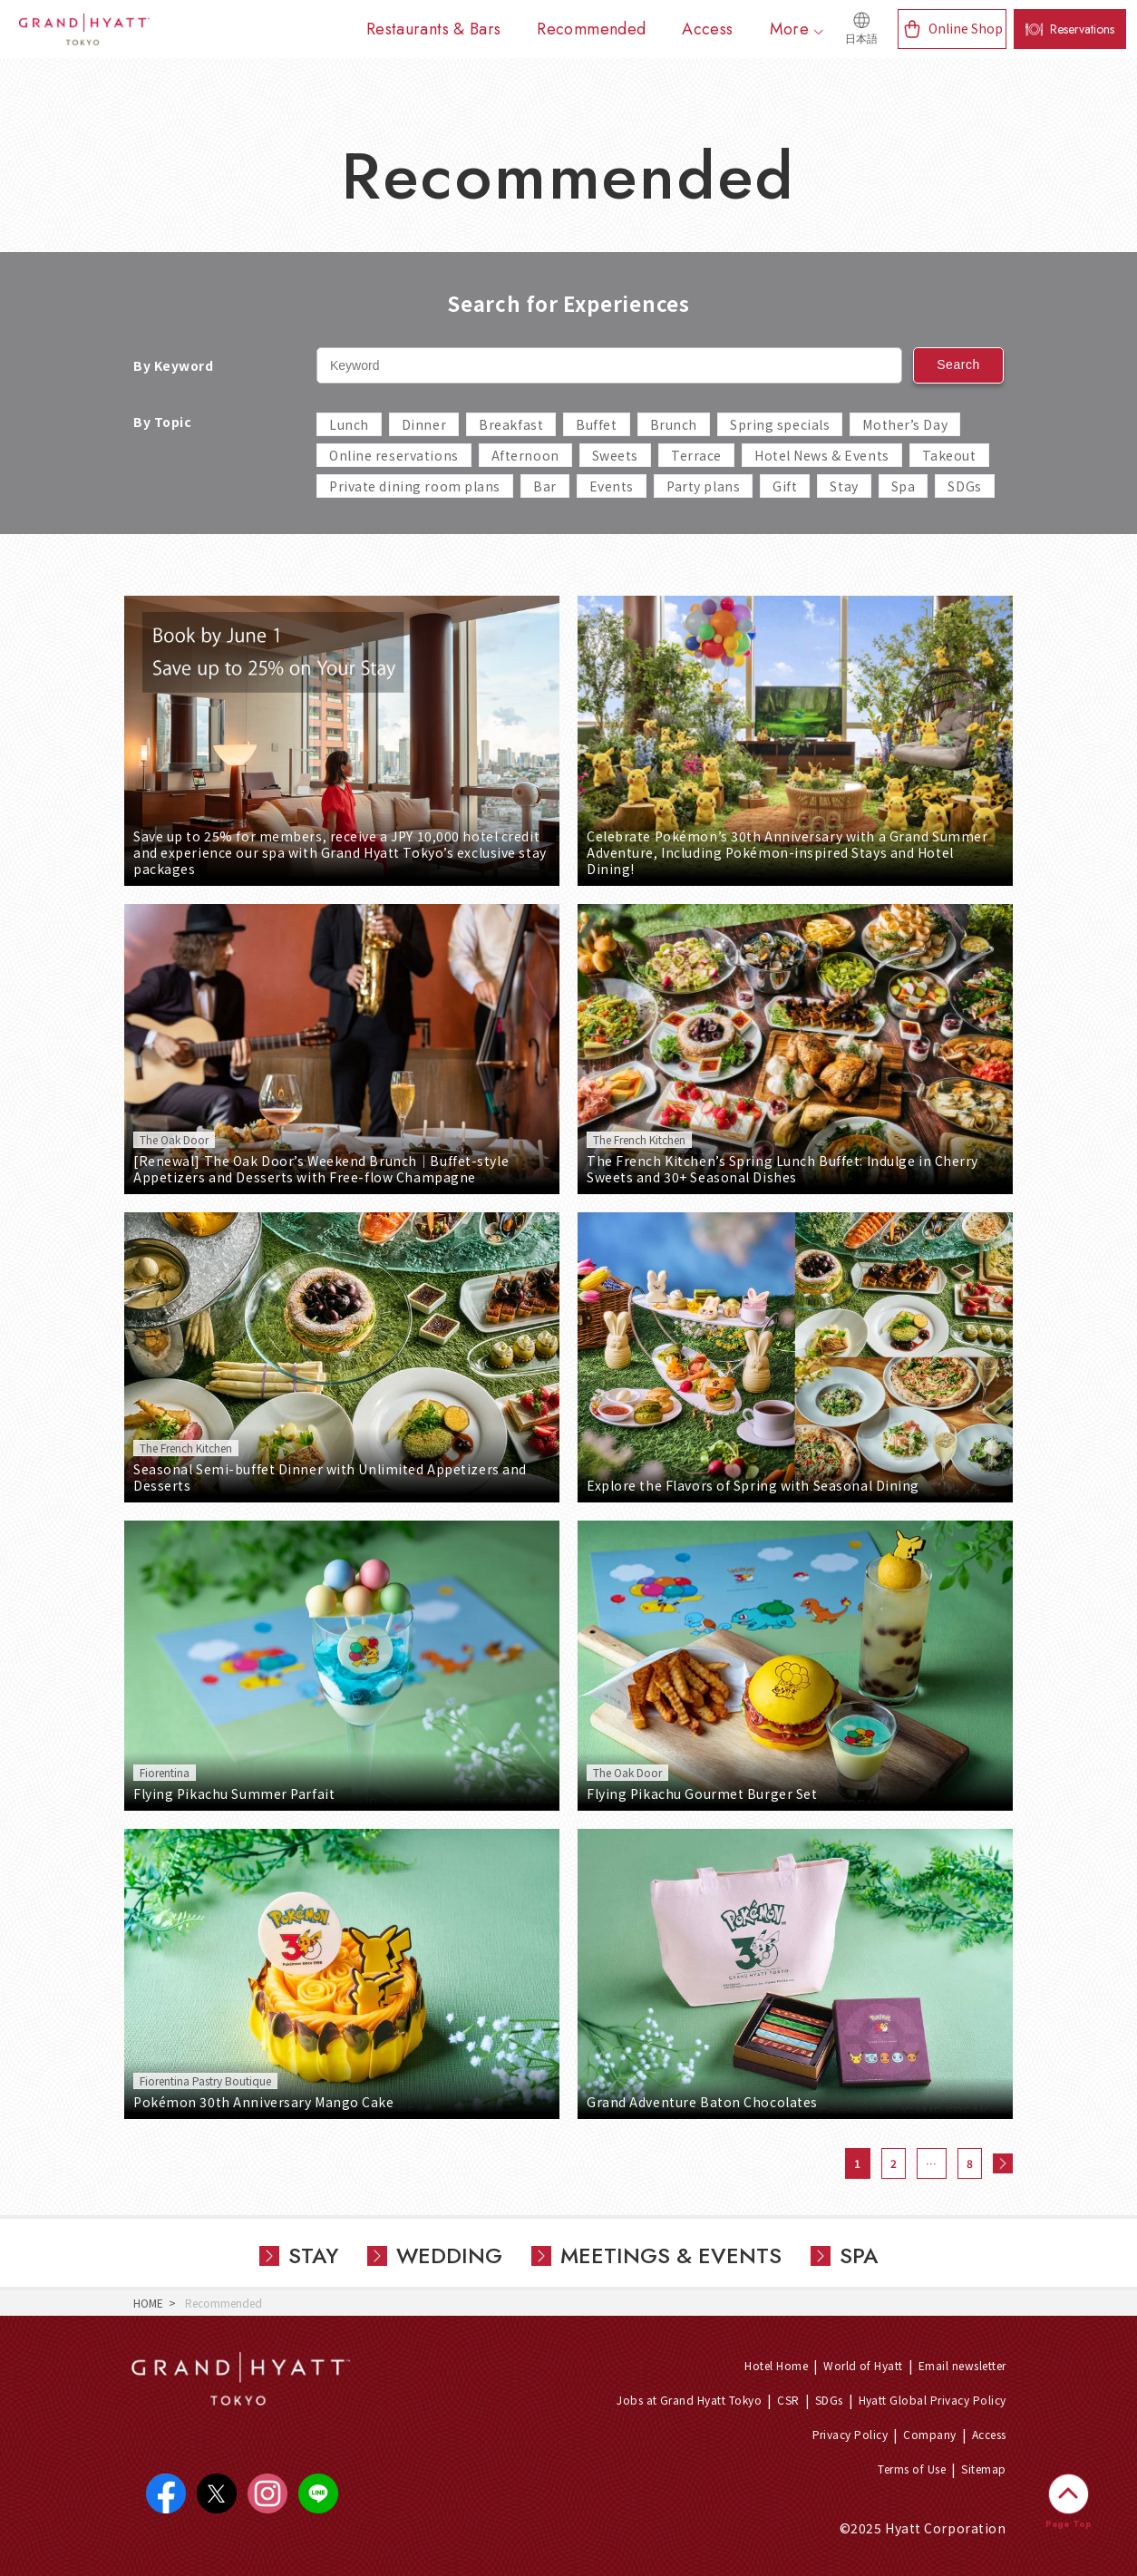 This screenshot has width=1137, height=2576. I want to click on Gift, so click(785, 486).